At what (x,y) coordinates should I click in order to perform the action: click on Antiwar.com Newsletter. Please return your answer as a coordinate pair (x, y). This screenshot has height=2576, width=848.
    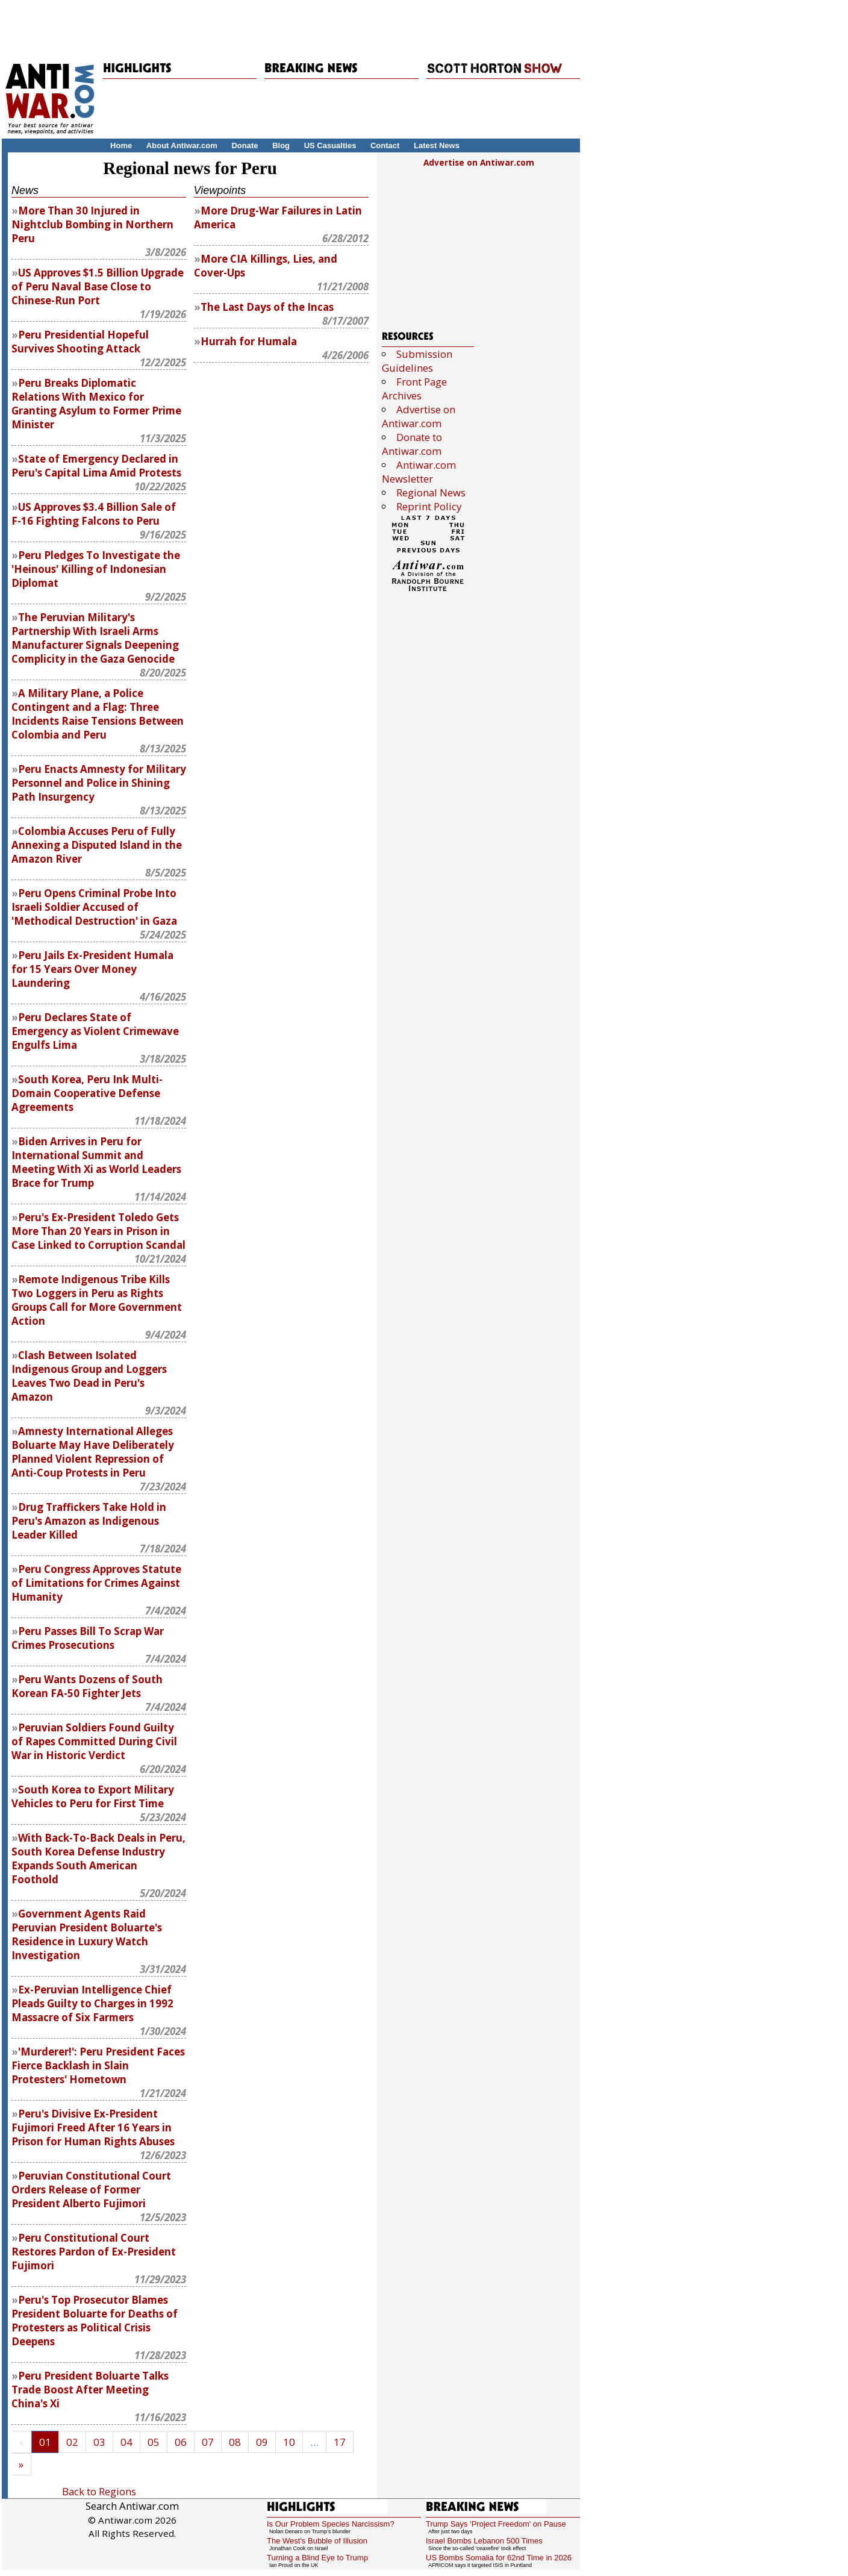
    Looking at the image, I should click on (419, 472).